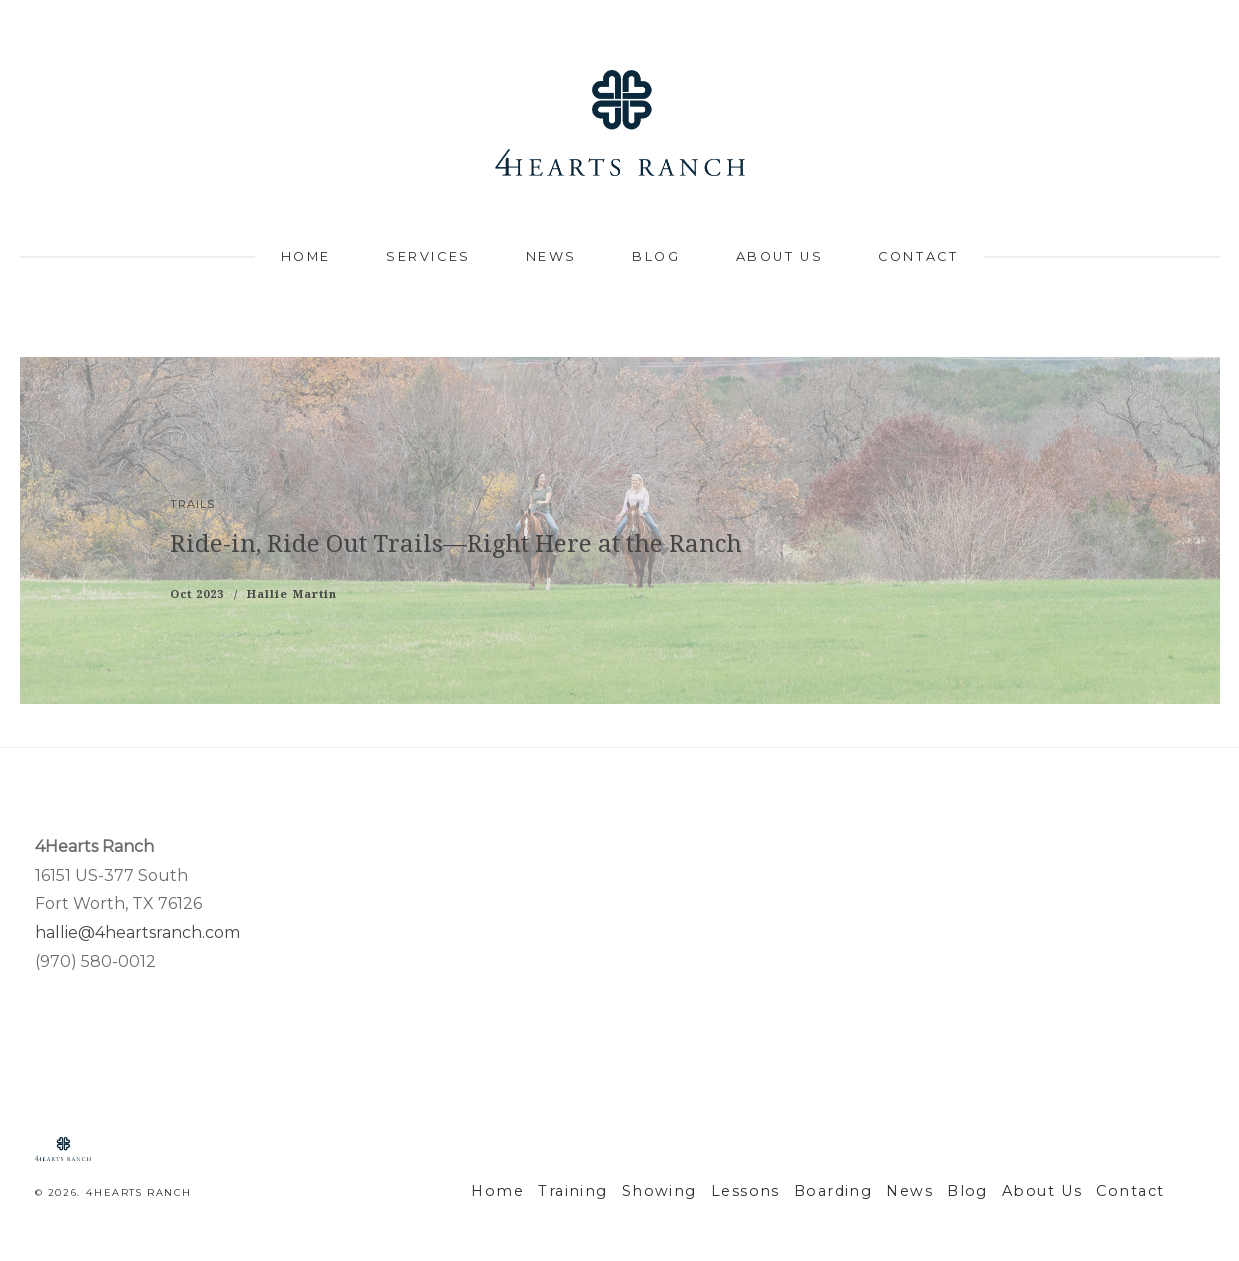 The image size is (1239, 1261). What do you see at coordinates (551, 256) in the screenshot?
I see `News` at bounding box center [551, 256].